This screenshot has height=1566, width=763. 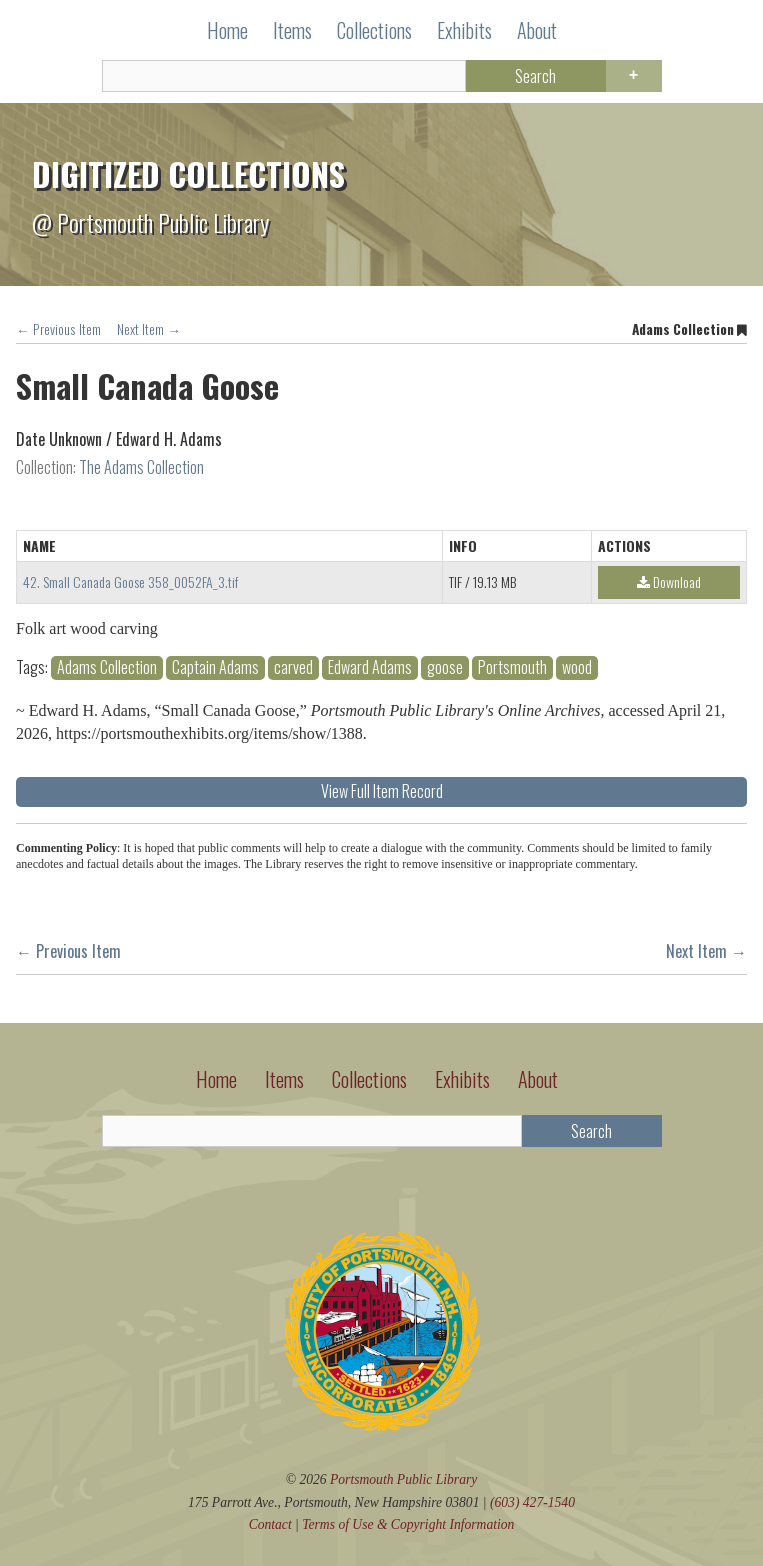 What do you see at coordinates (227, 30) in the screenshot?
I see `Home` at bounding box center [227, 30].